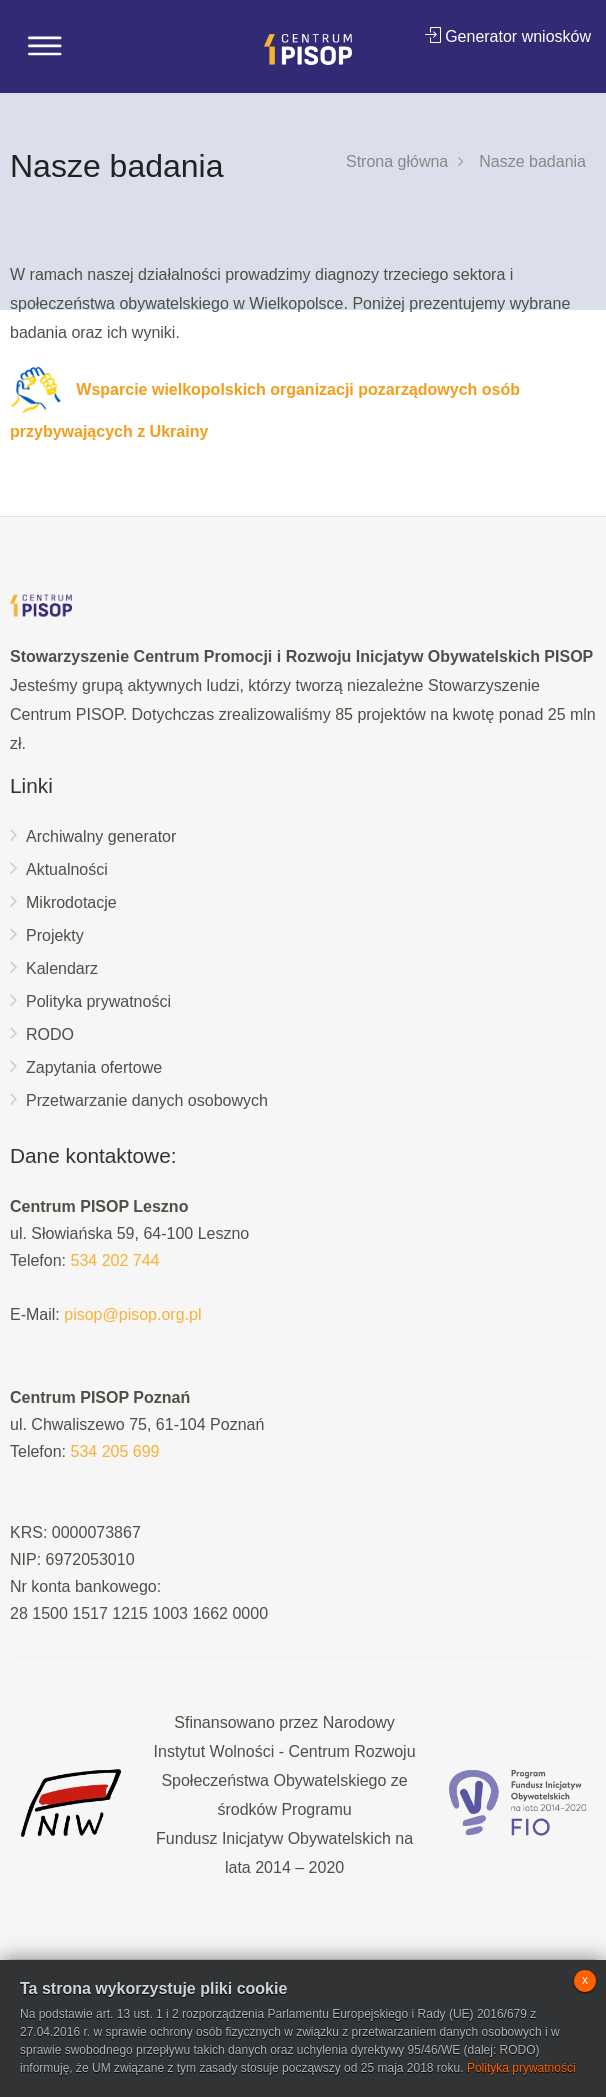 This screenshot has height=2097, width=606. Describe the element at coordinates (397, 161) in the screenshot. I see `Strona główna` at that location.